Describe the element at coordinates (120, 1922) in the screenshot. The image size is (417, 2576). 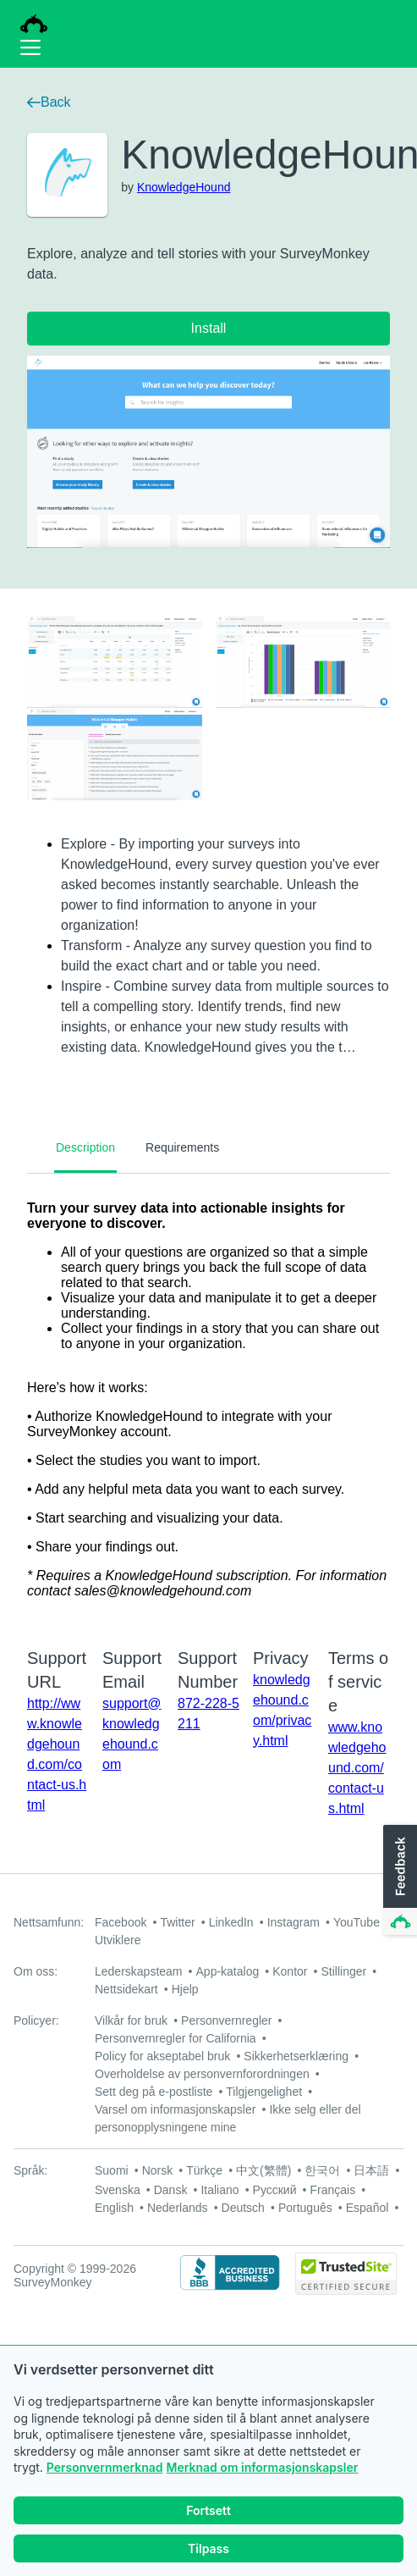
I see `Facebook` at that location.